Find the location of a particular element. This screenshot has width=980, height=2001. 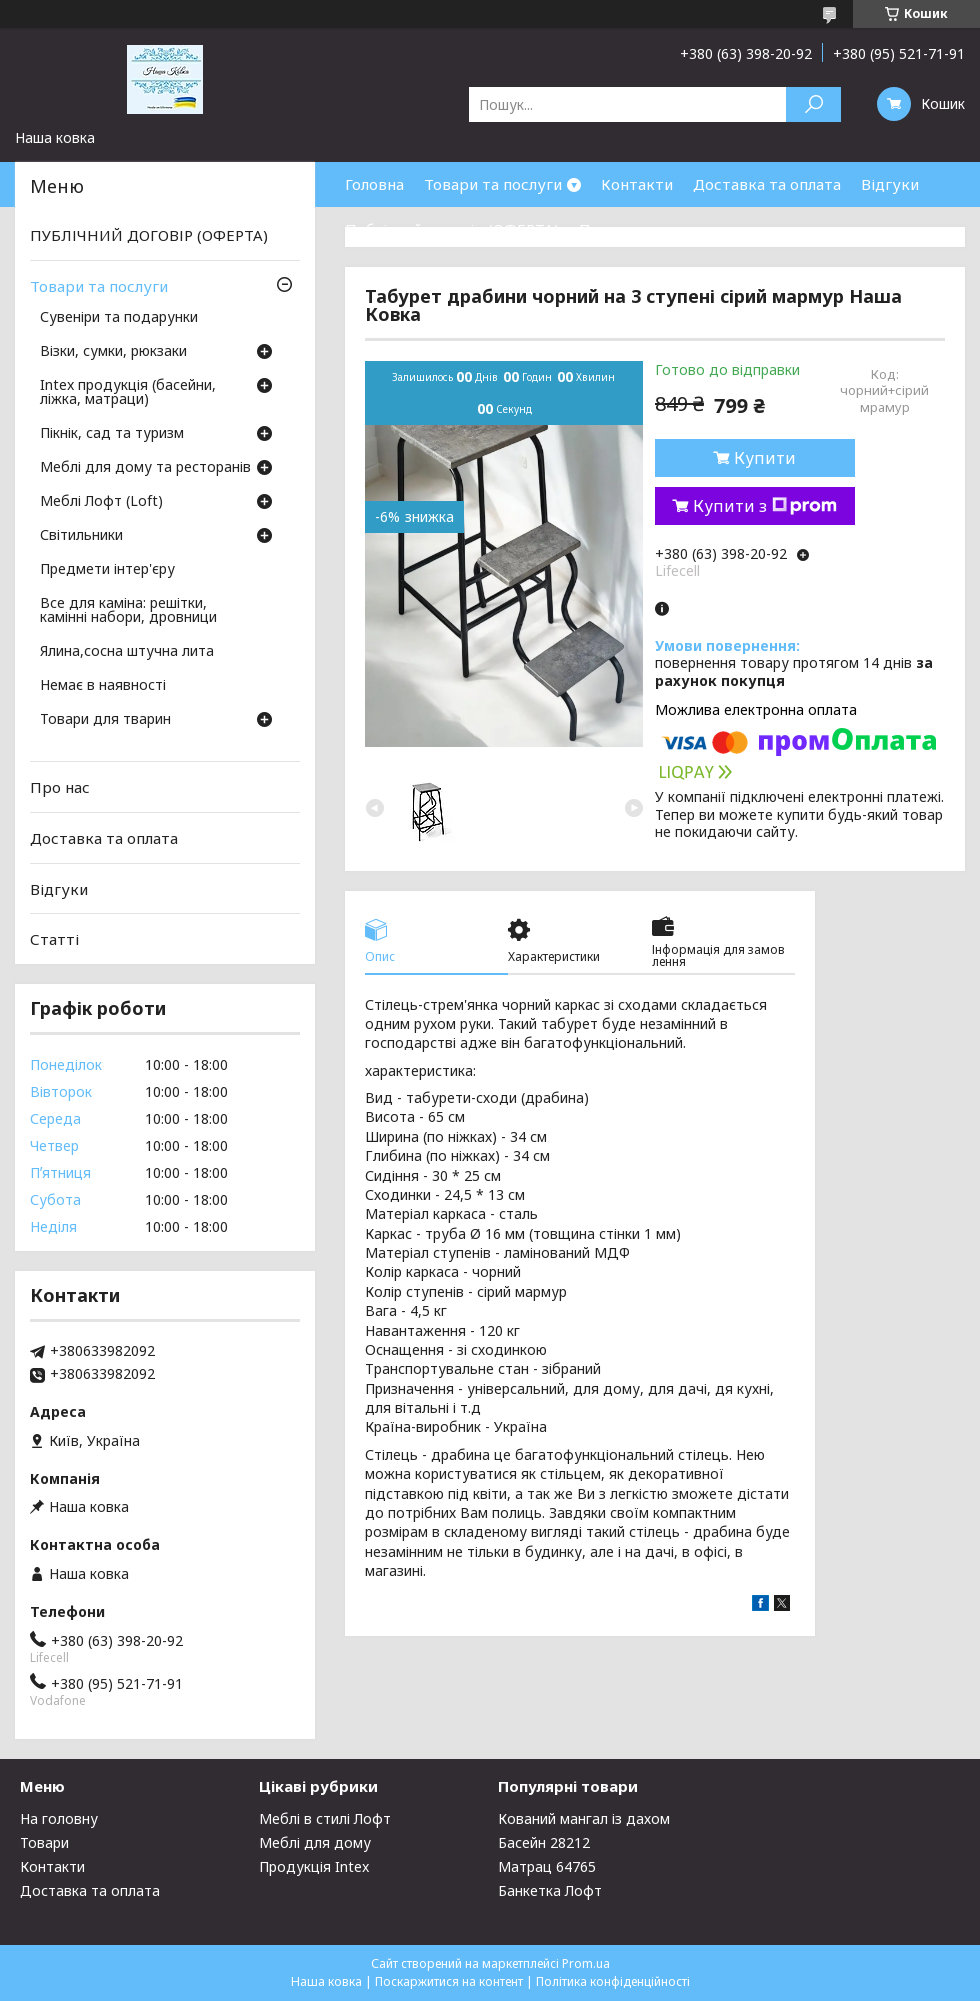

Меблі для дому та ресторанів is located at coordinates (145, 468).